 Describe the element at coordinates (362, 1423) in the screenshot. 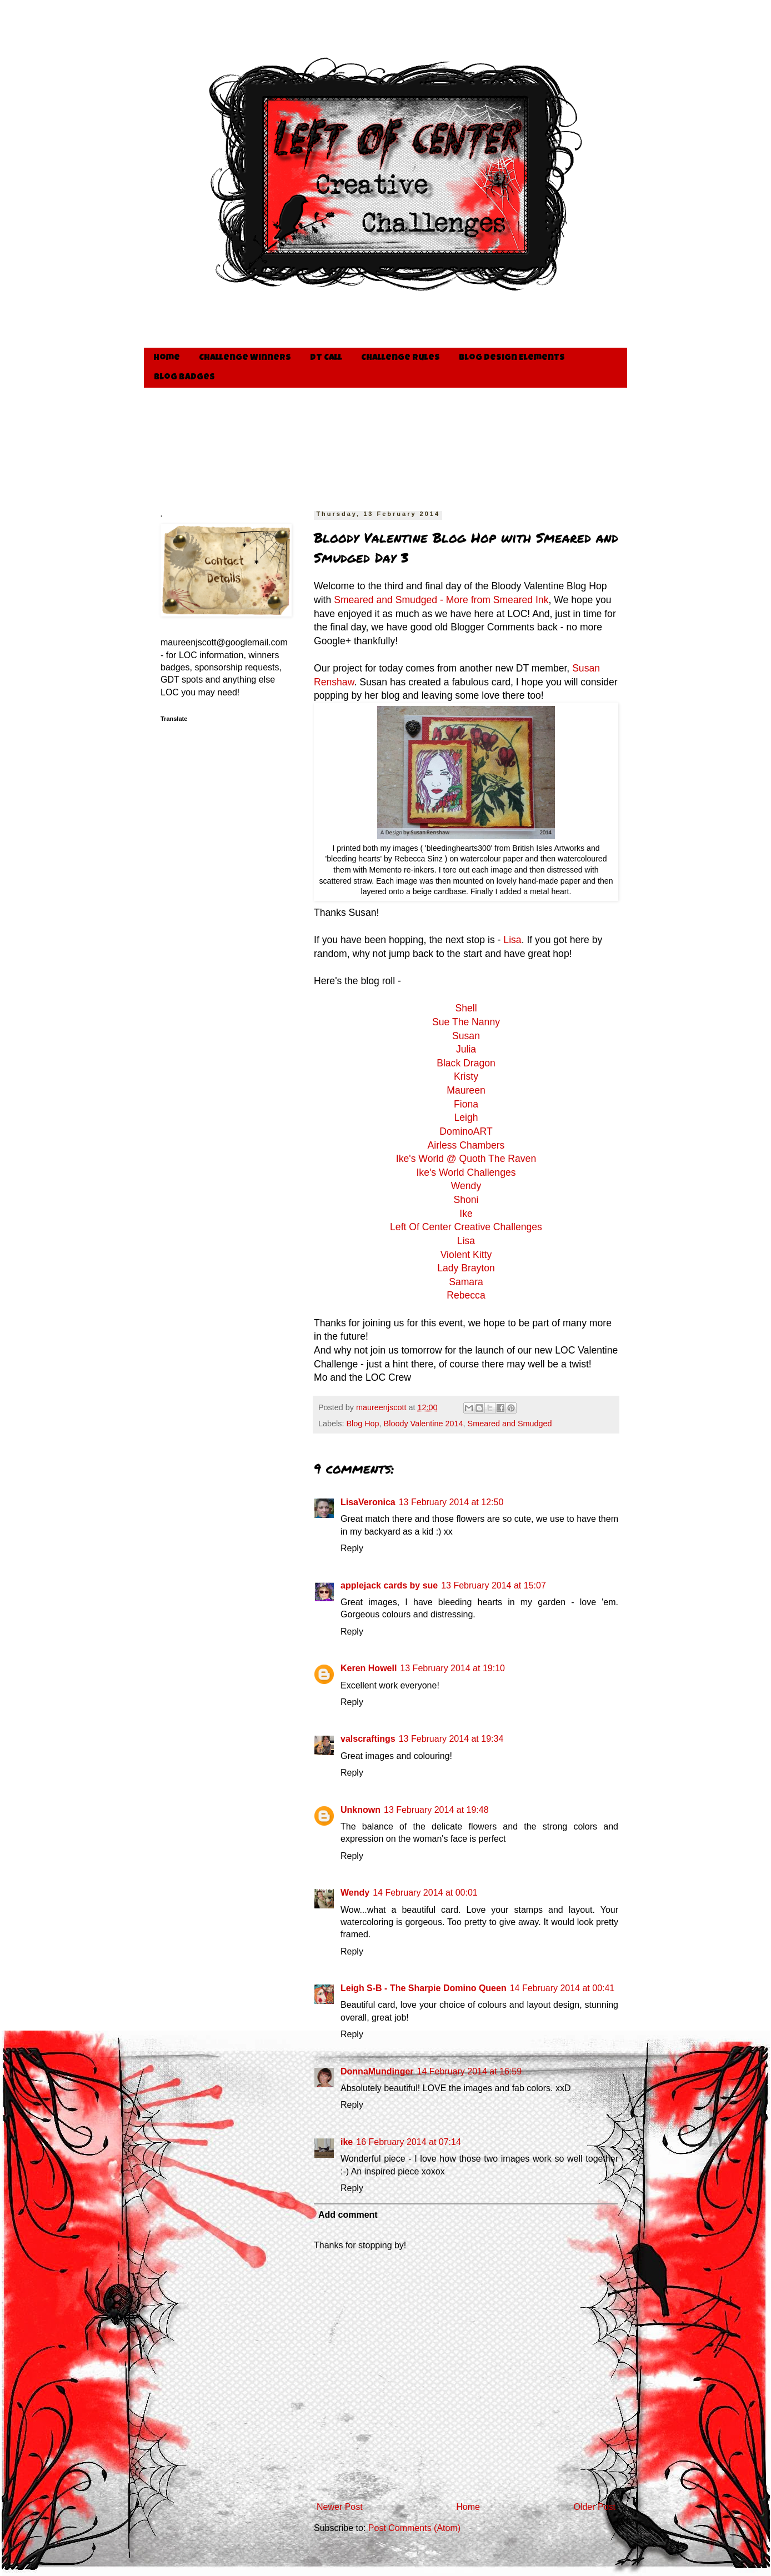

I see `Blog Hop` at that location.